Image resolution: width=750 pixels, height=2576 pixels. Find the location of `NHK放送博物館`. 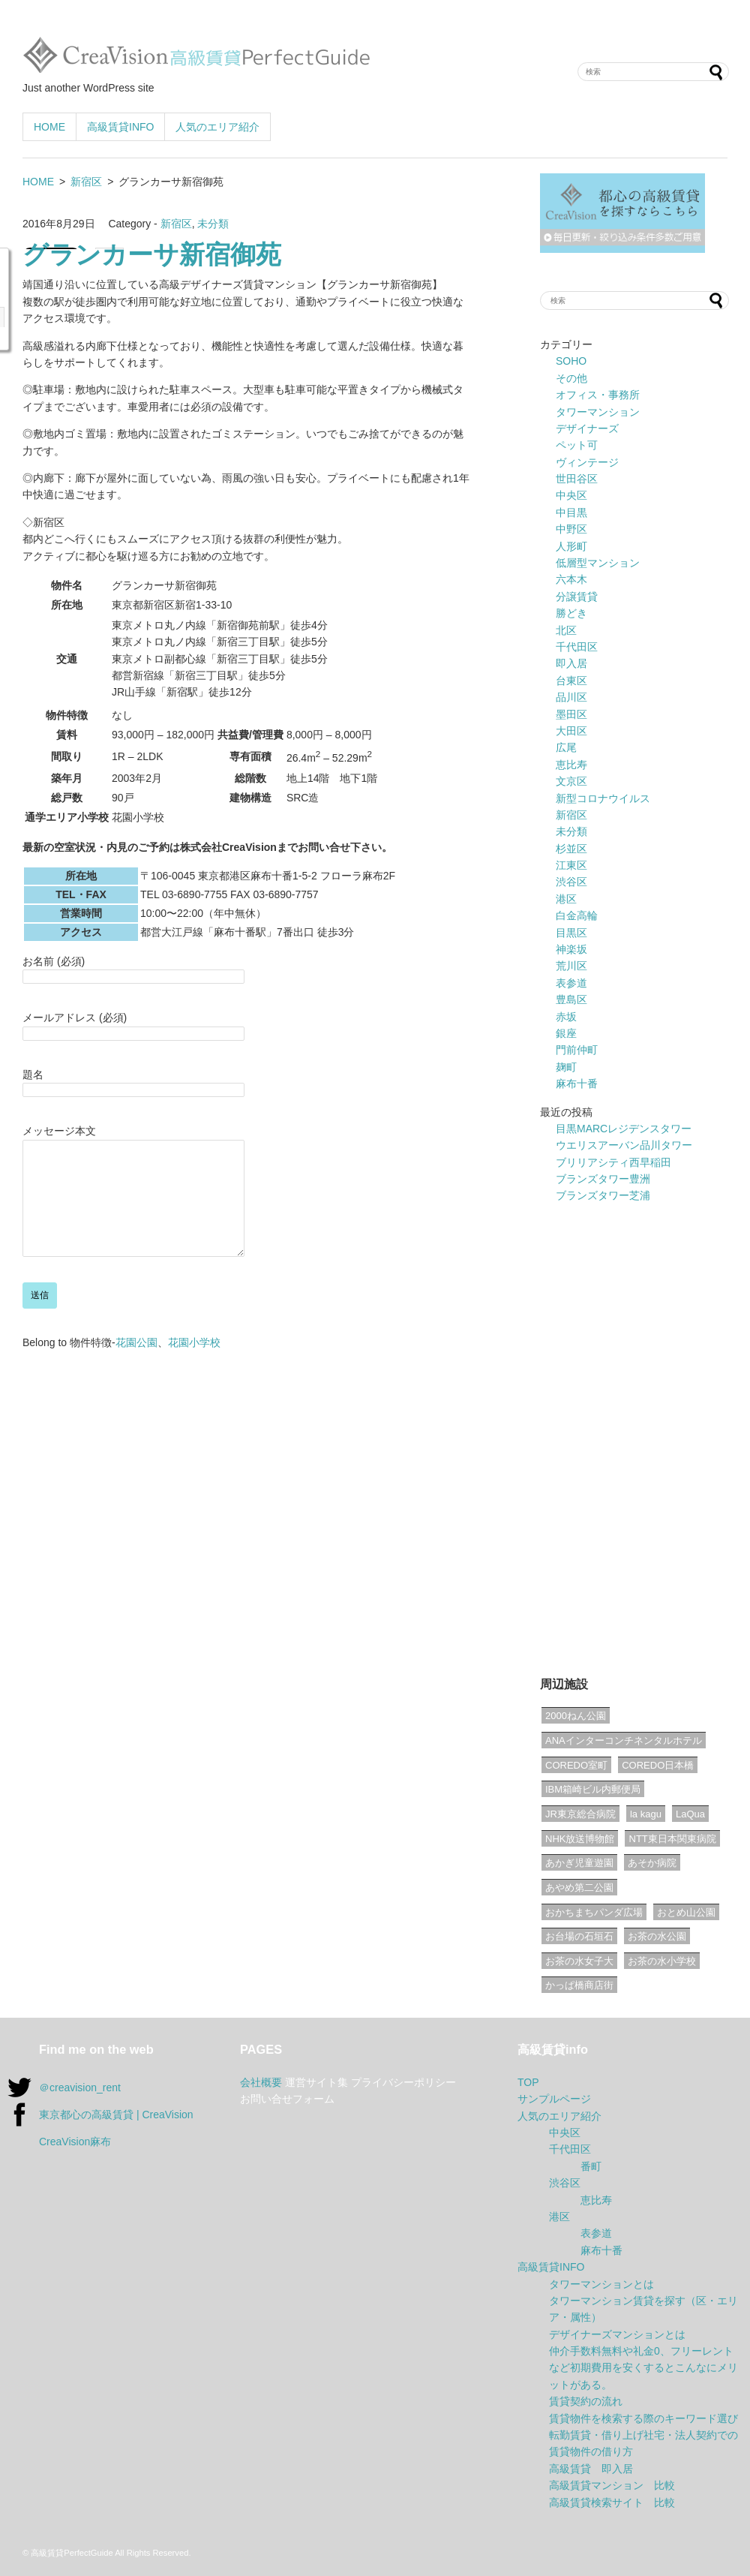

NHK放送博物館 is located at coordinates (579, 1838).